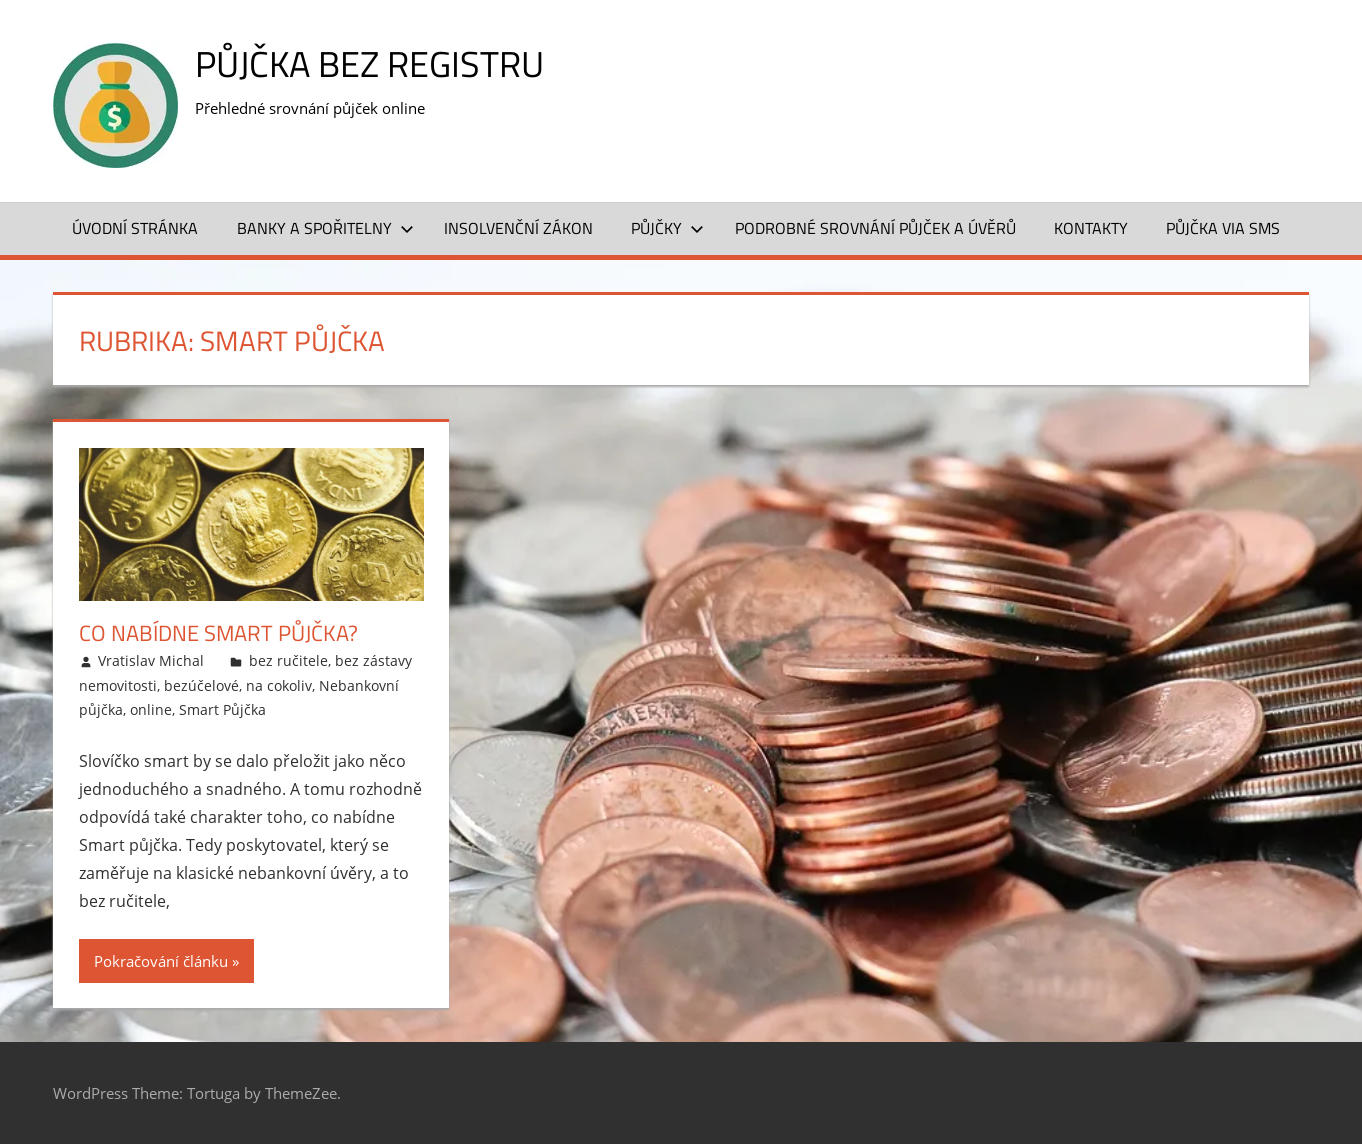 The width and height of the screenshot is (1362, 1144). Describe the element at coordinates (518, 228) in the screenshot. I see `Insolvenční zákon` at that location.